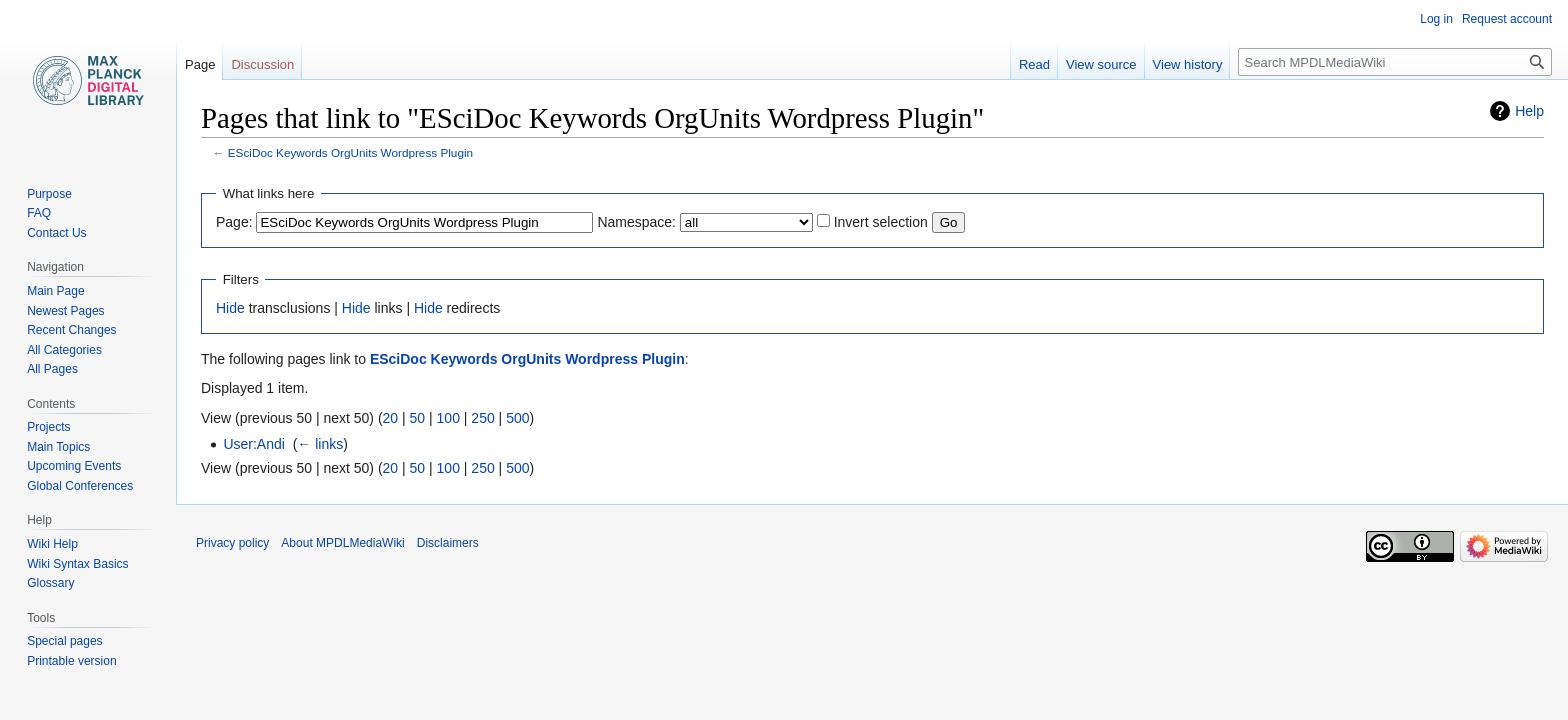 The image size is (1568, 720). Describe the element at coordinates (262, 64) in the screenshot. I see `Discussion` at that location.